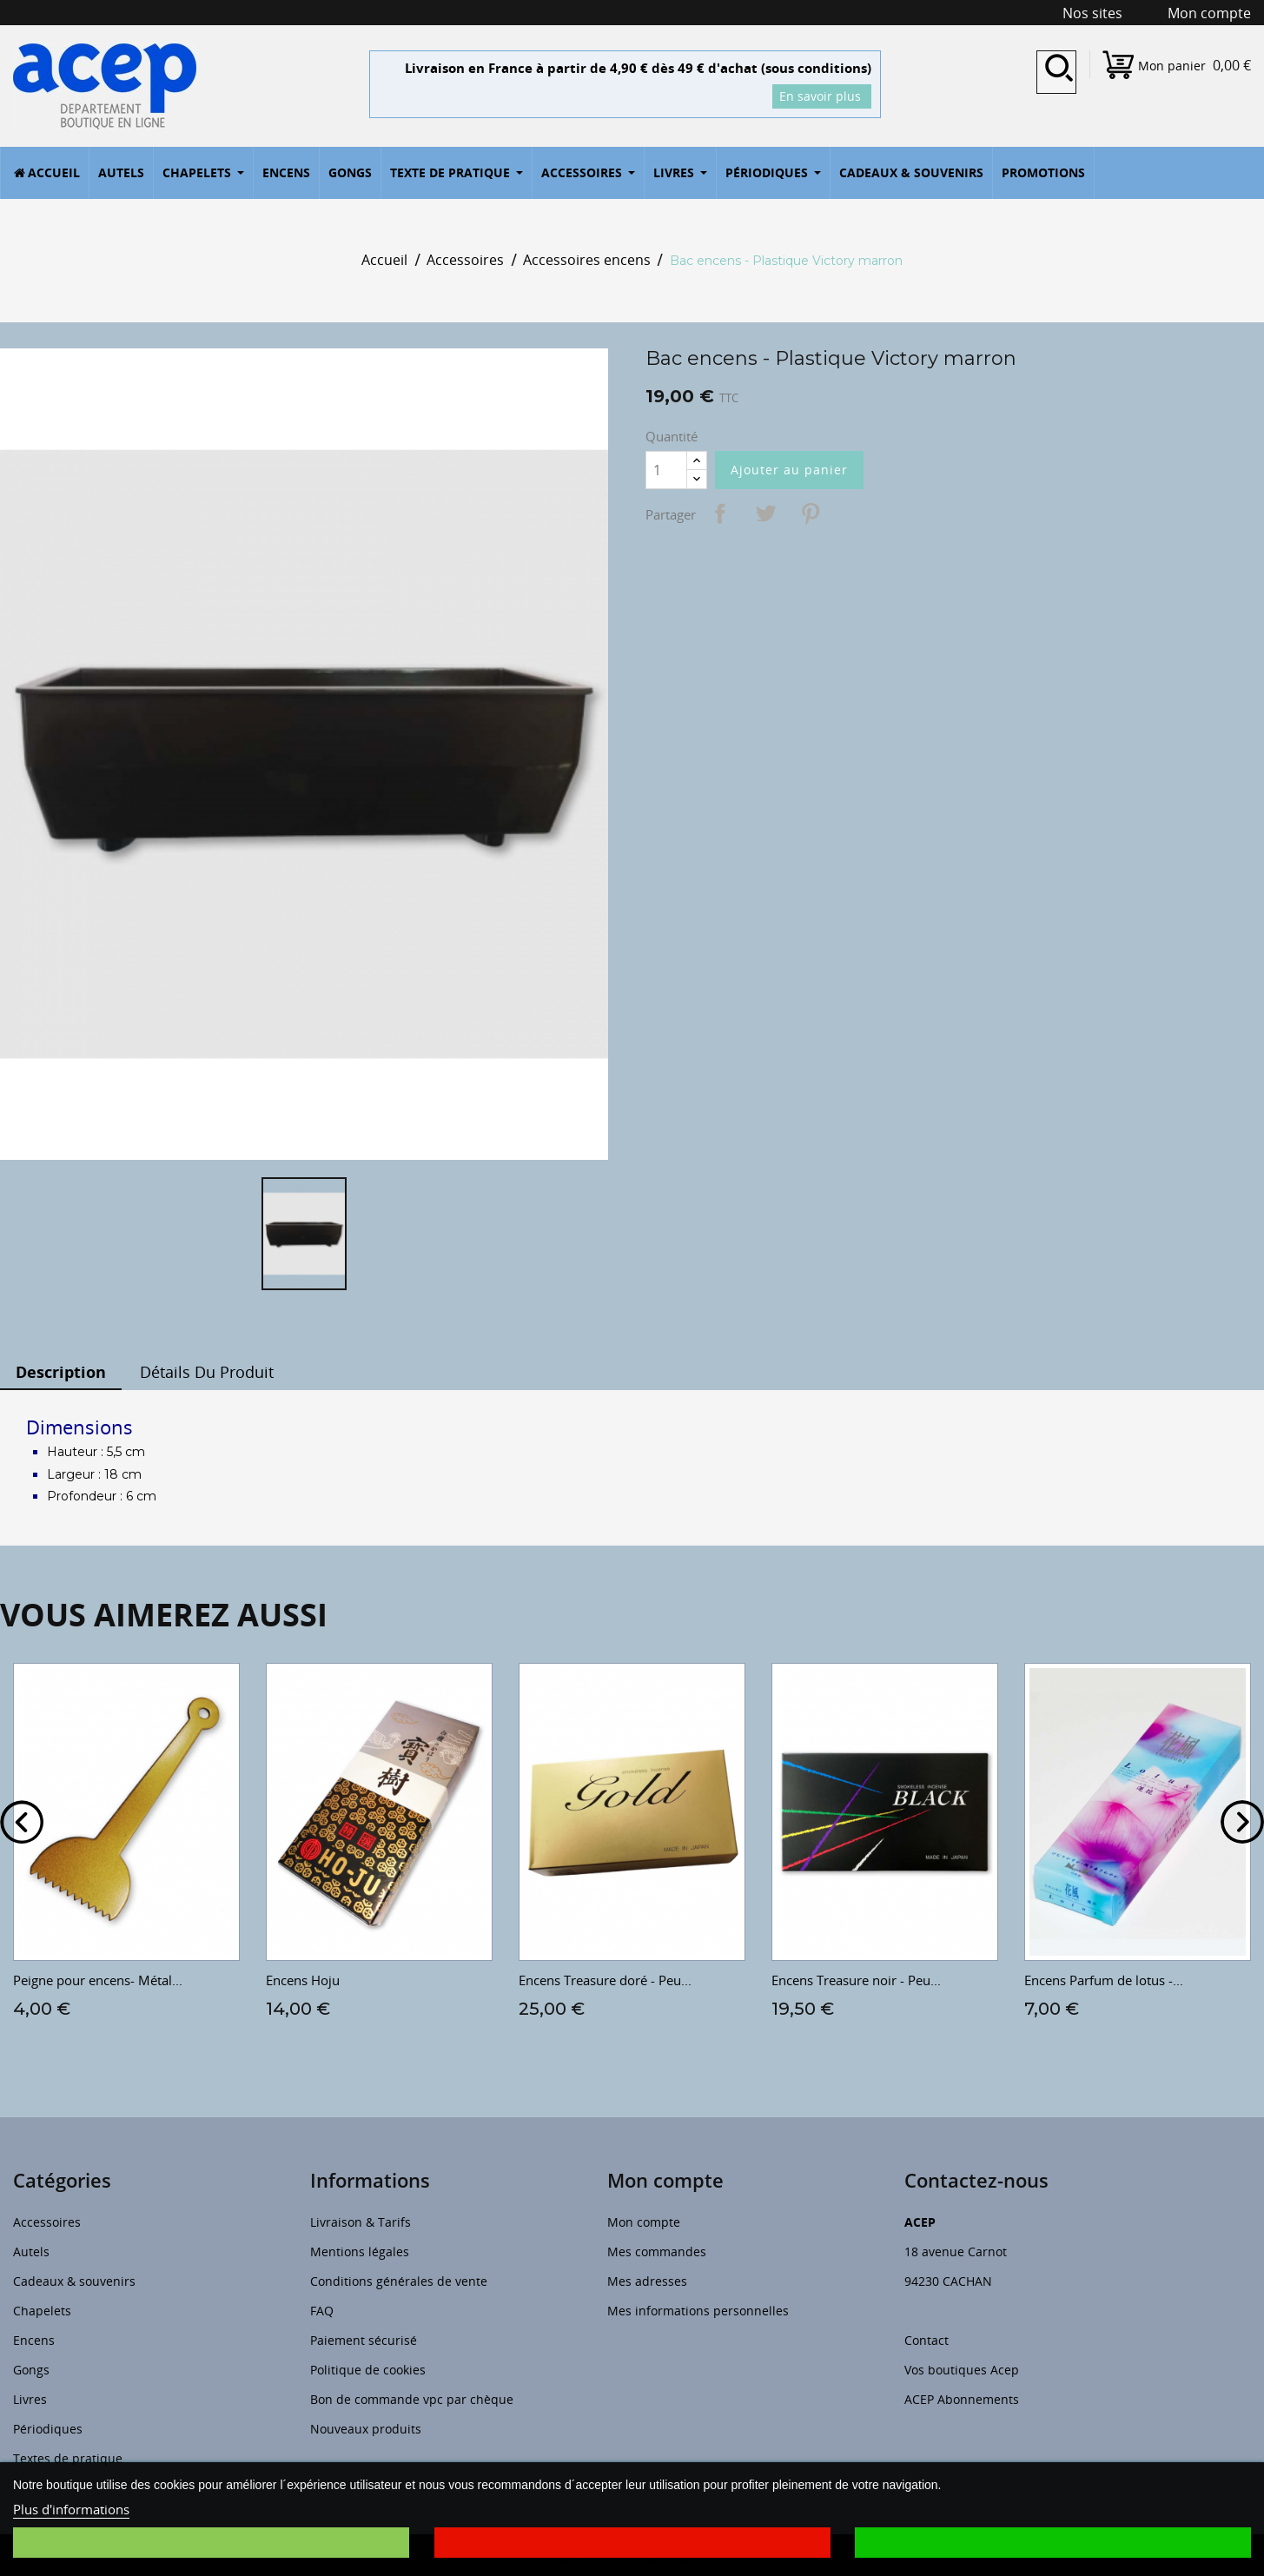  I want to click on [Quantité], so click(666, 470).